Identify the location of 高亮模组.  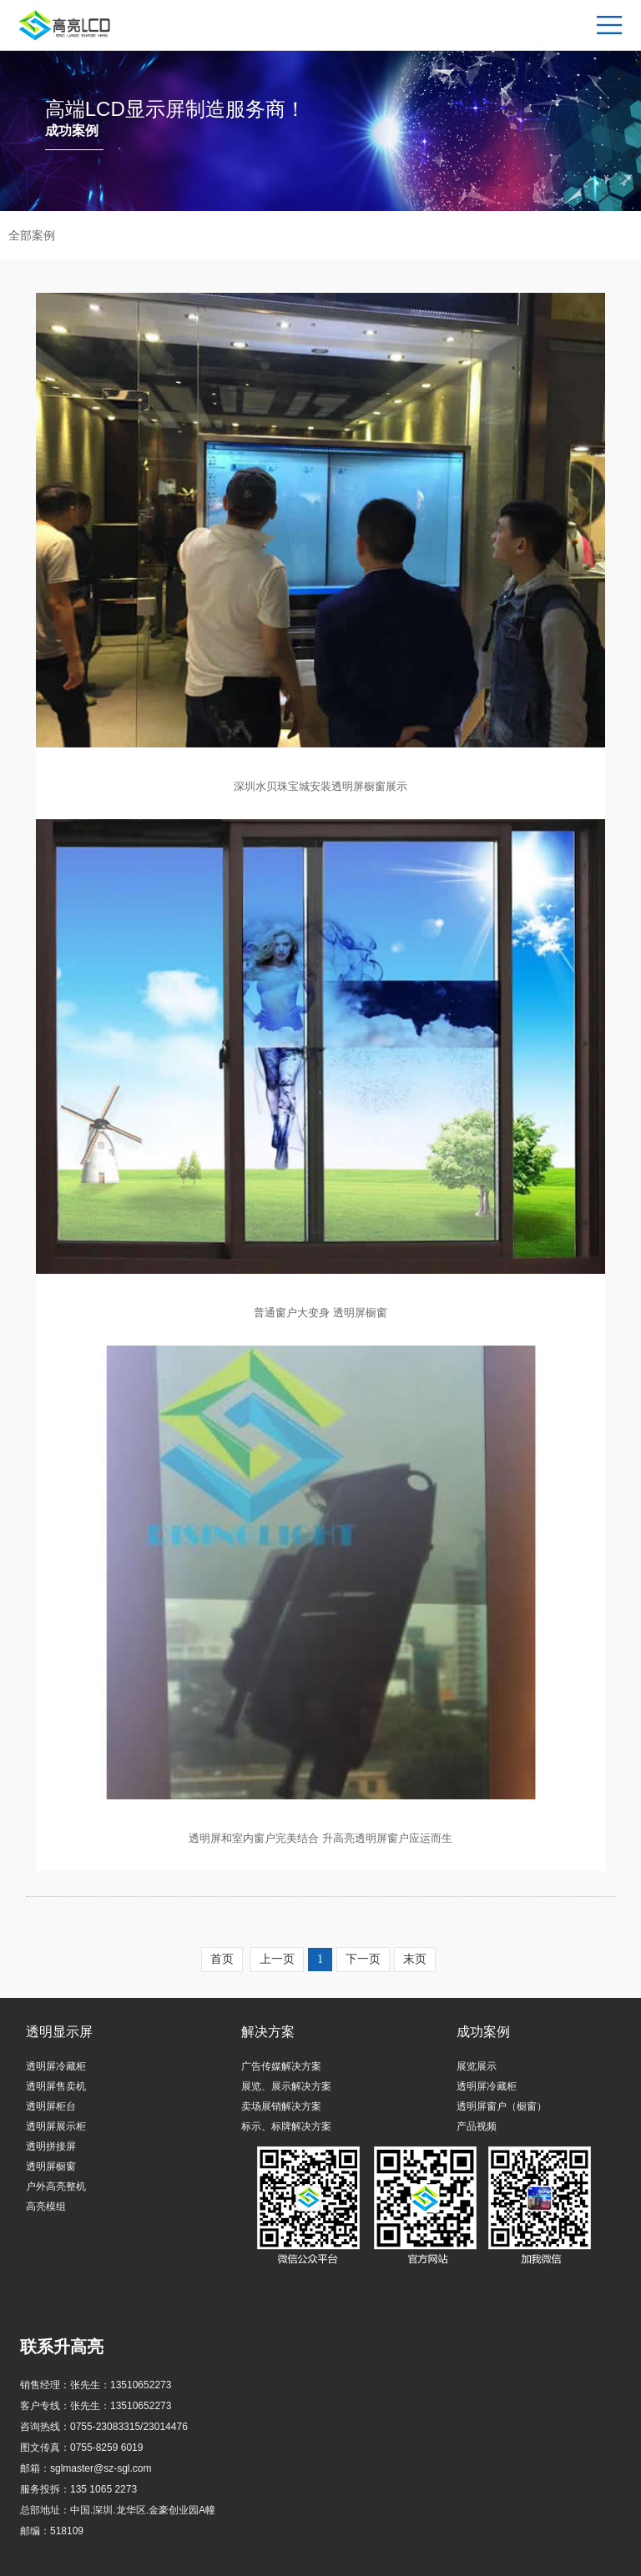
(46, 2206).